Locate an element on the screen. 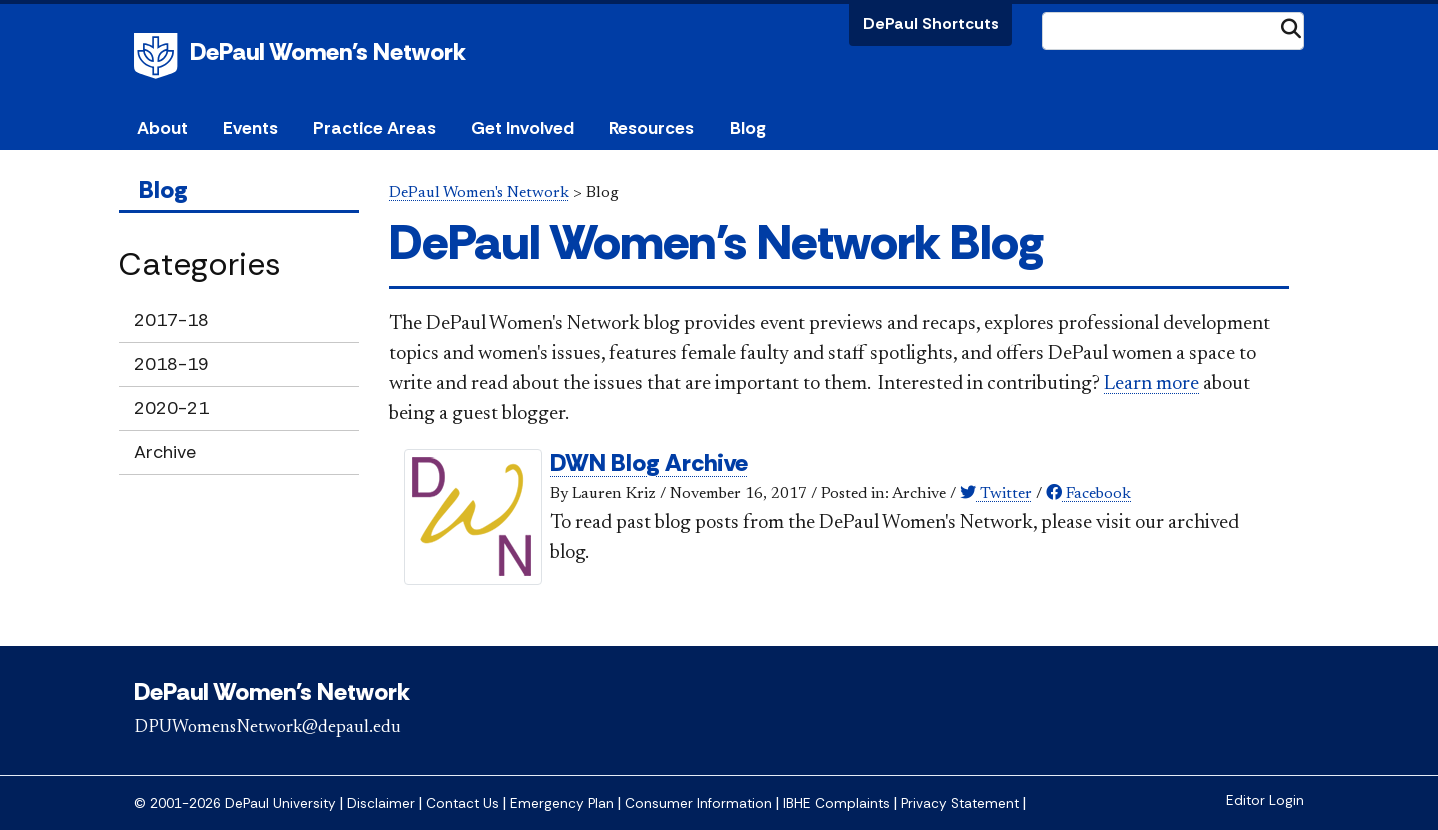  Twitter is located at coordinates (996, 494).